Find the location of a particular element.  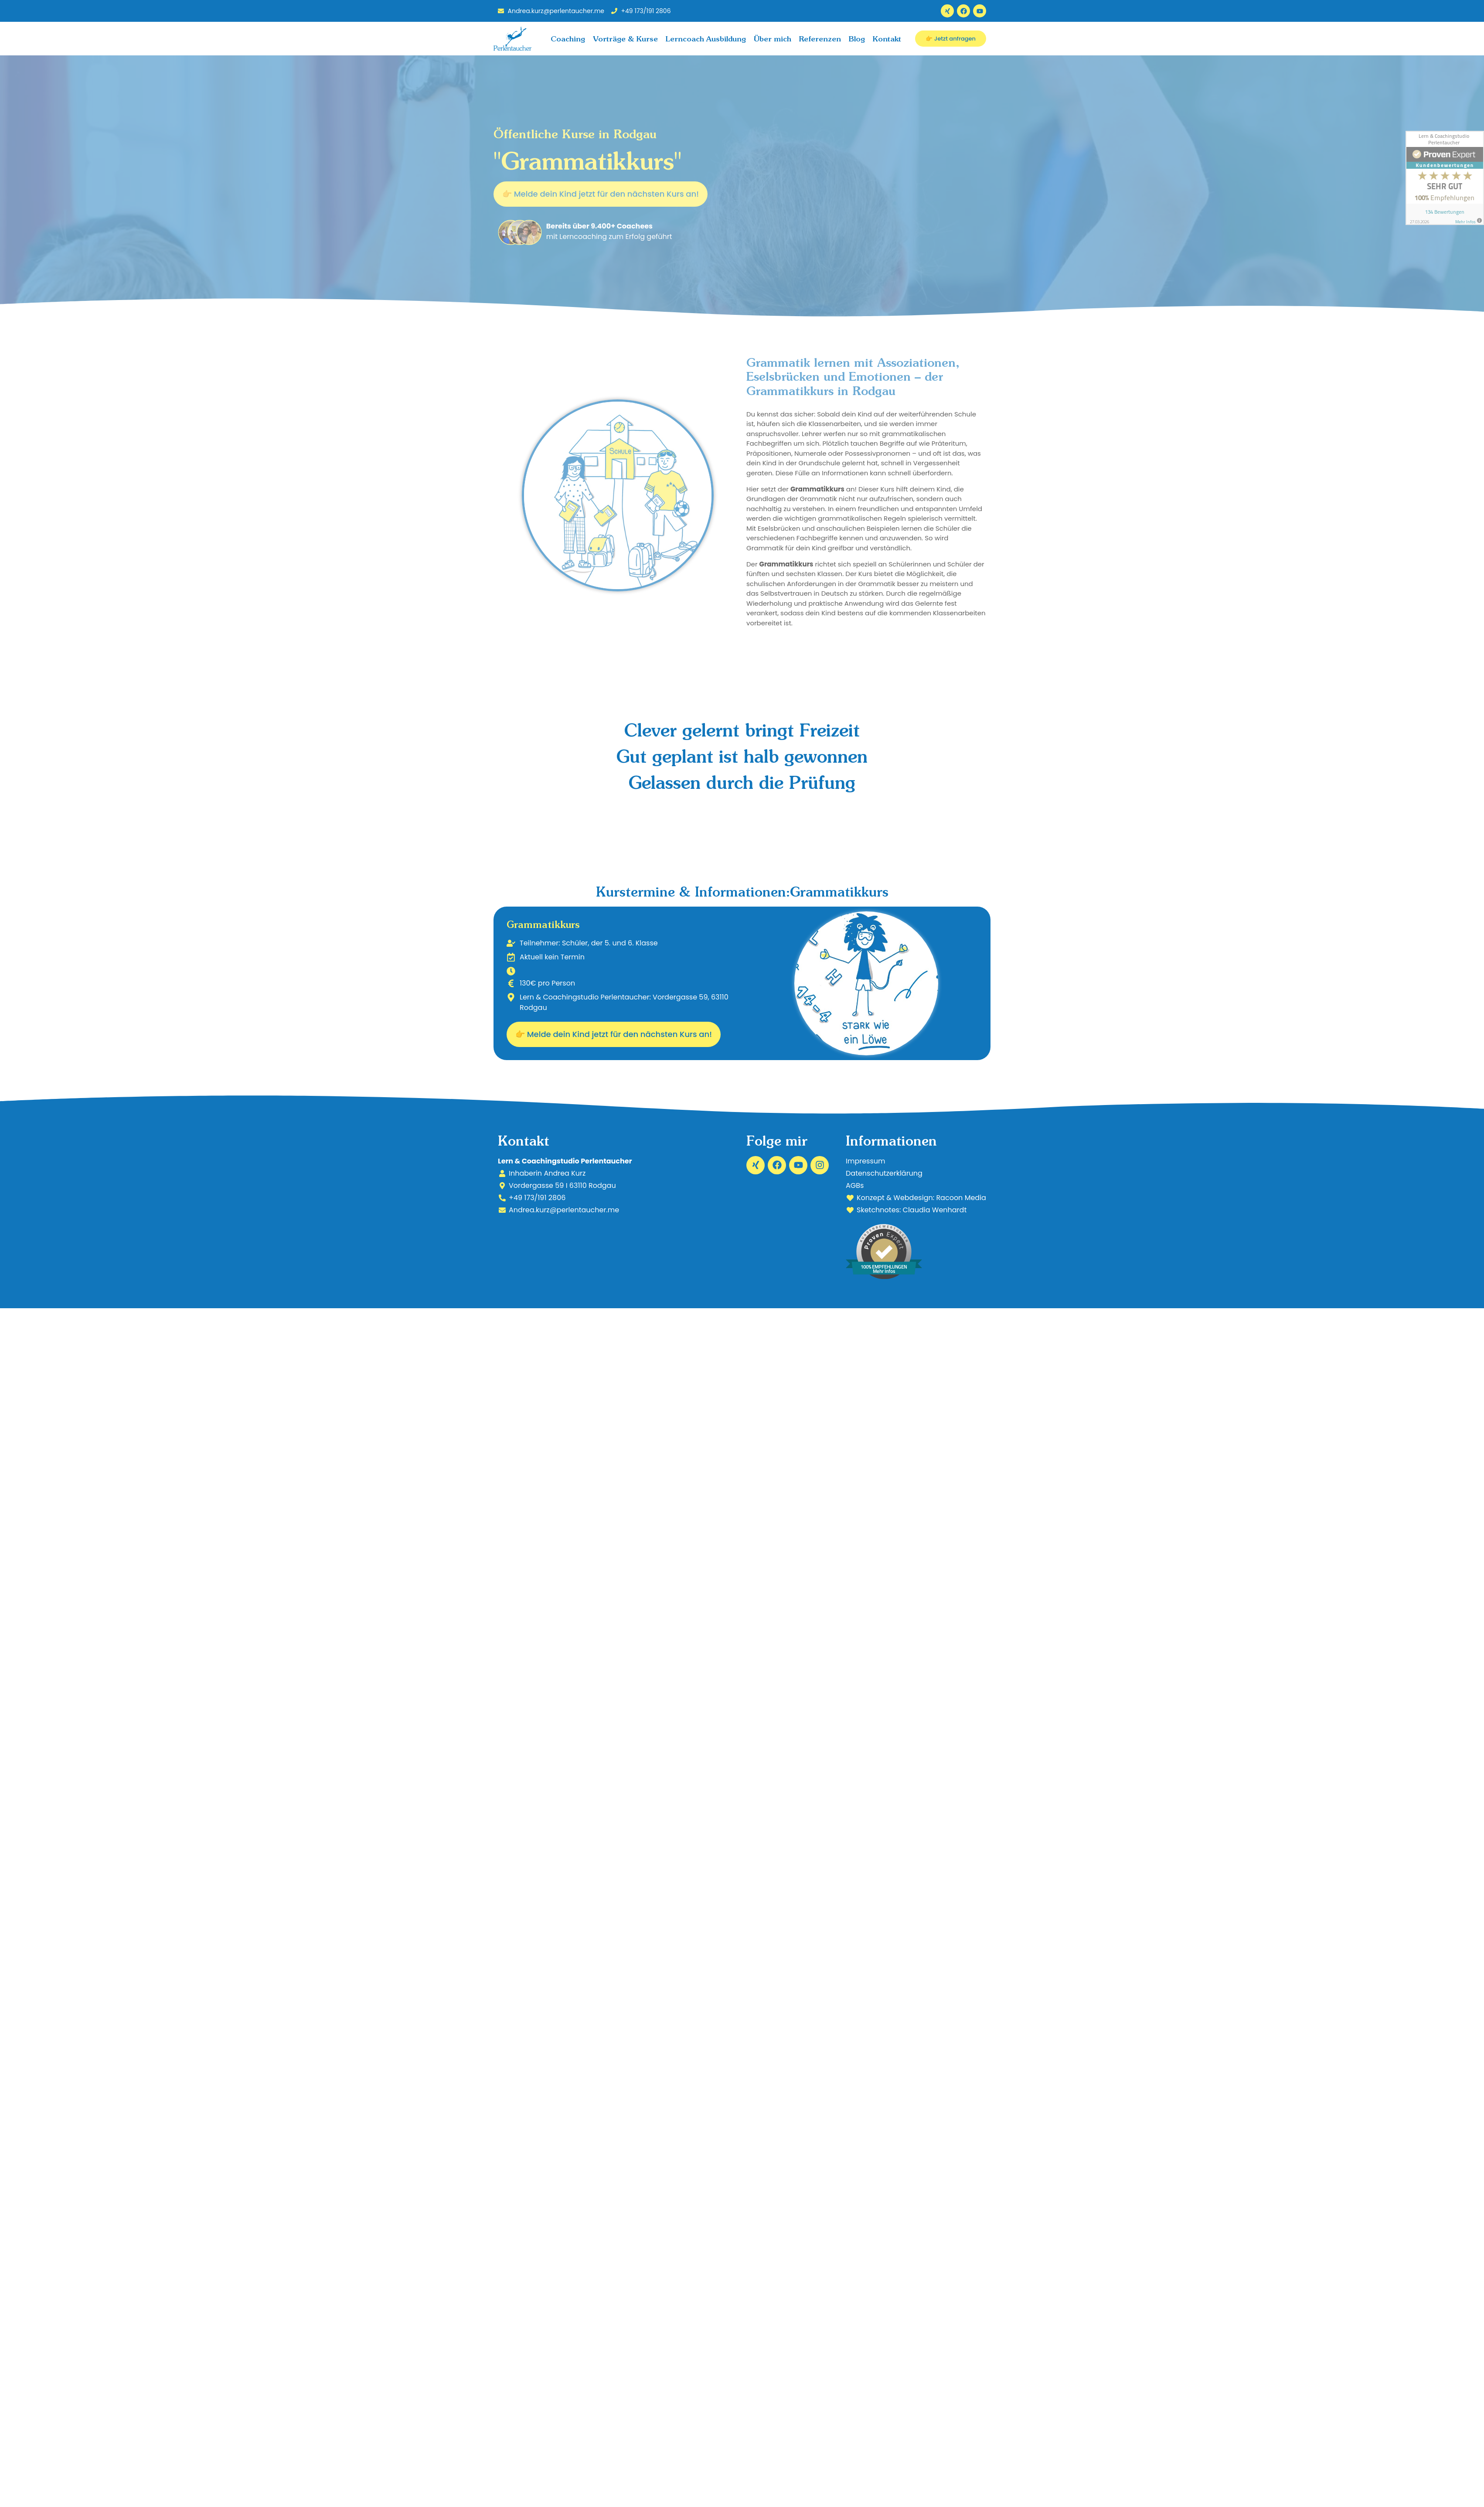

Über mich is located at coordinates (772, 38).